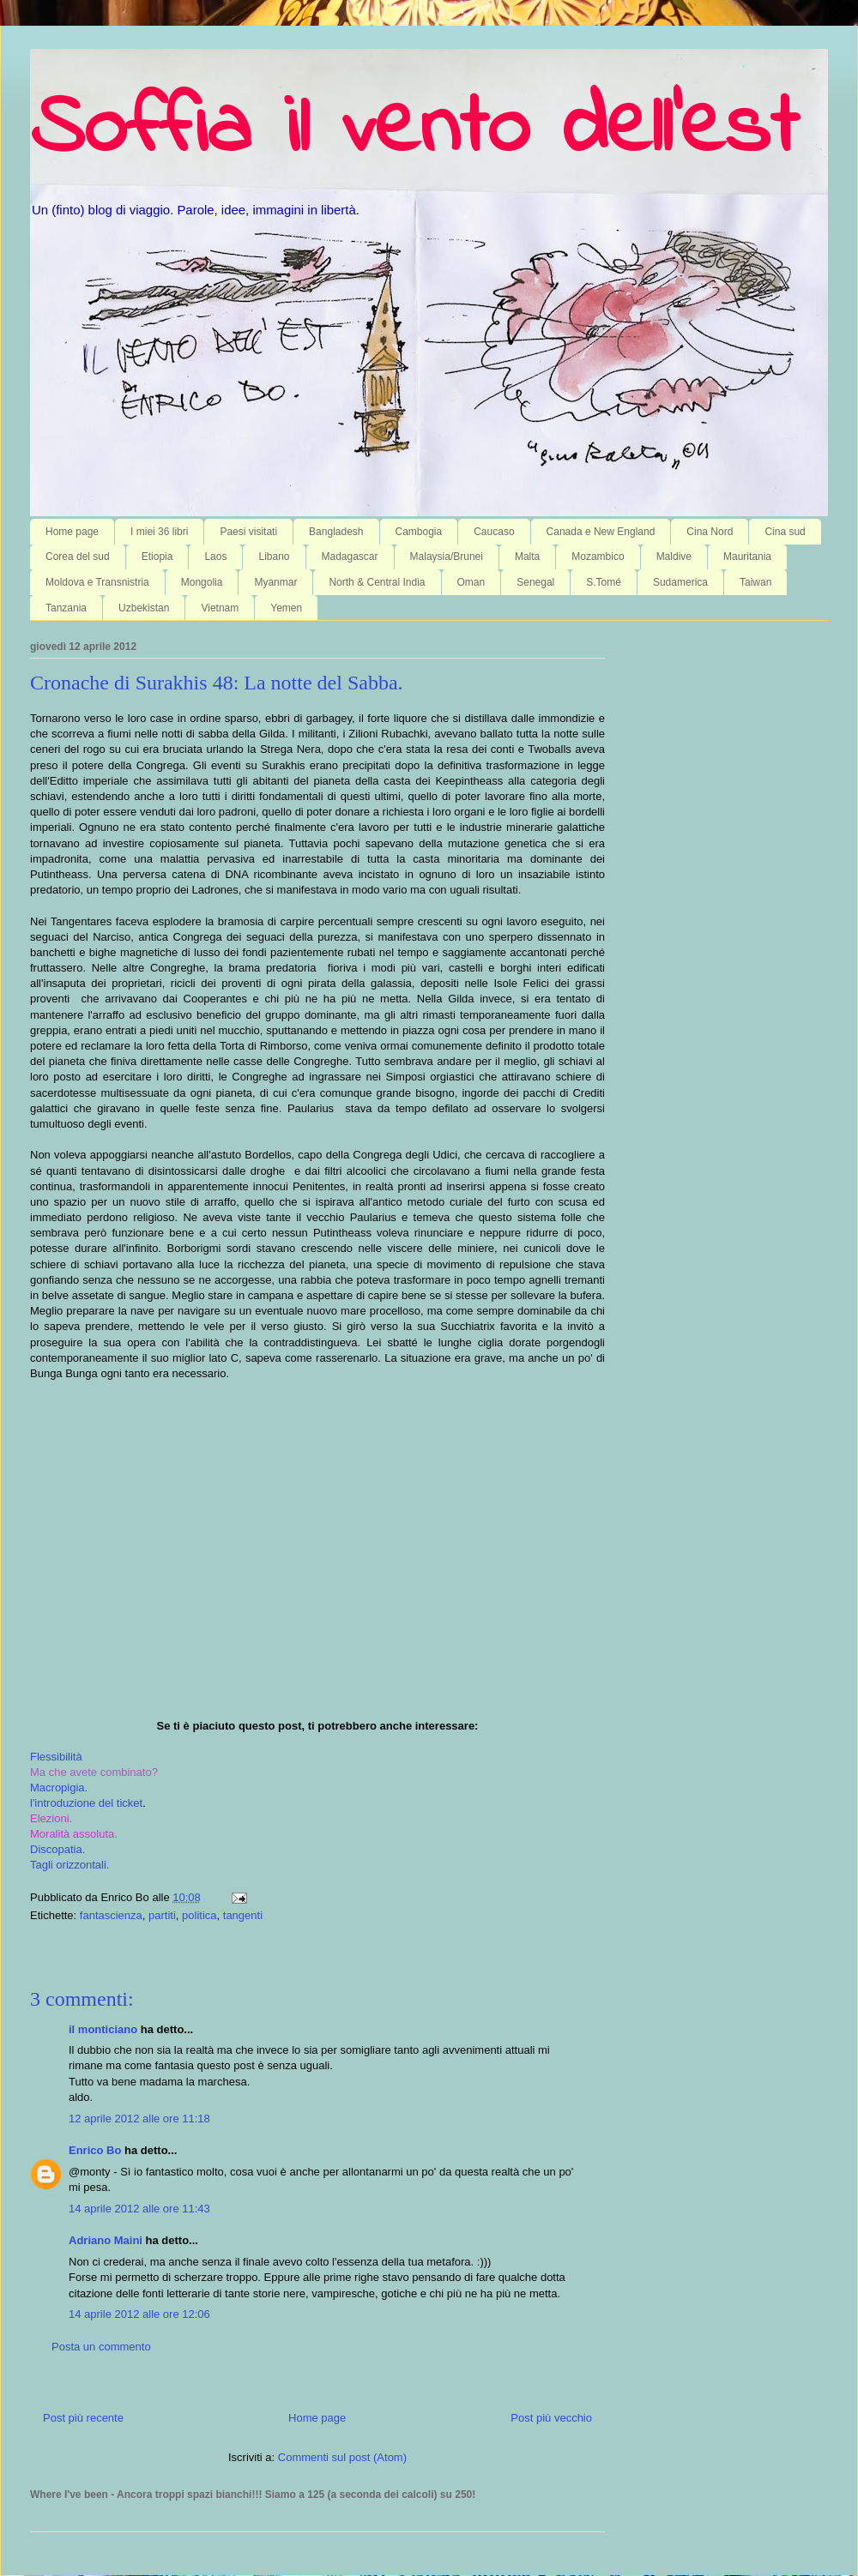  Describe the element at coordinates (199, 1915) in the screenshot. I see `politica` at that location.